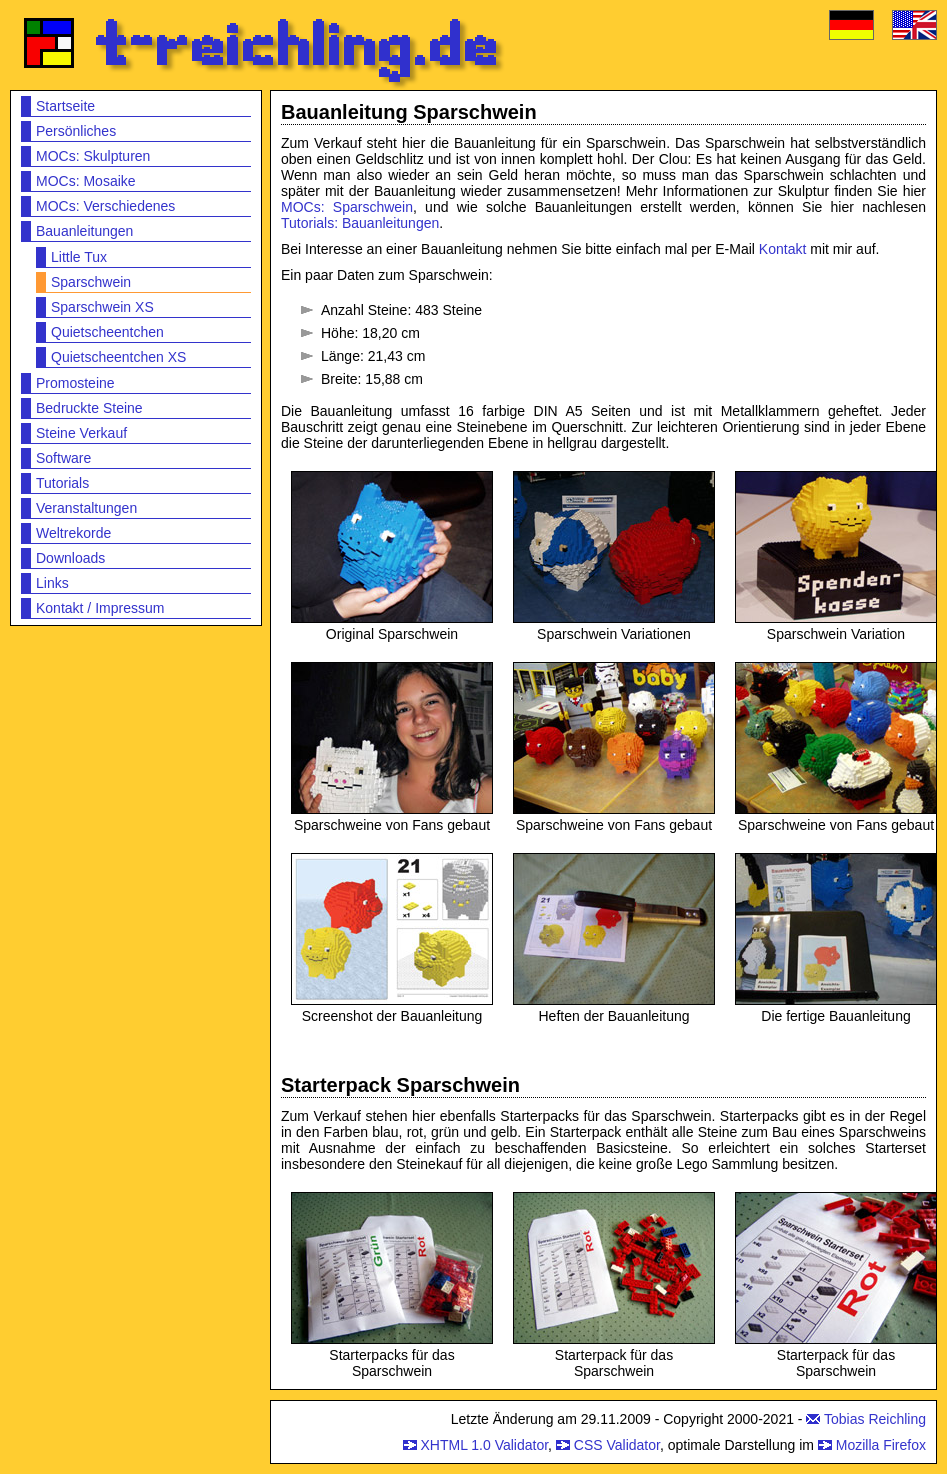 The width and height of the screenshot is (947, 1474). I want to click on MOCs: Mosaike, so click(86, 181).